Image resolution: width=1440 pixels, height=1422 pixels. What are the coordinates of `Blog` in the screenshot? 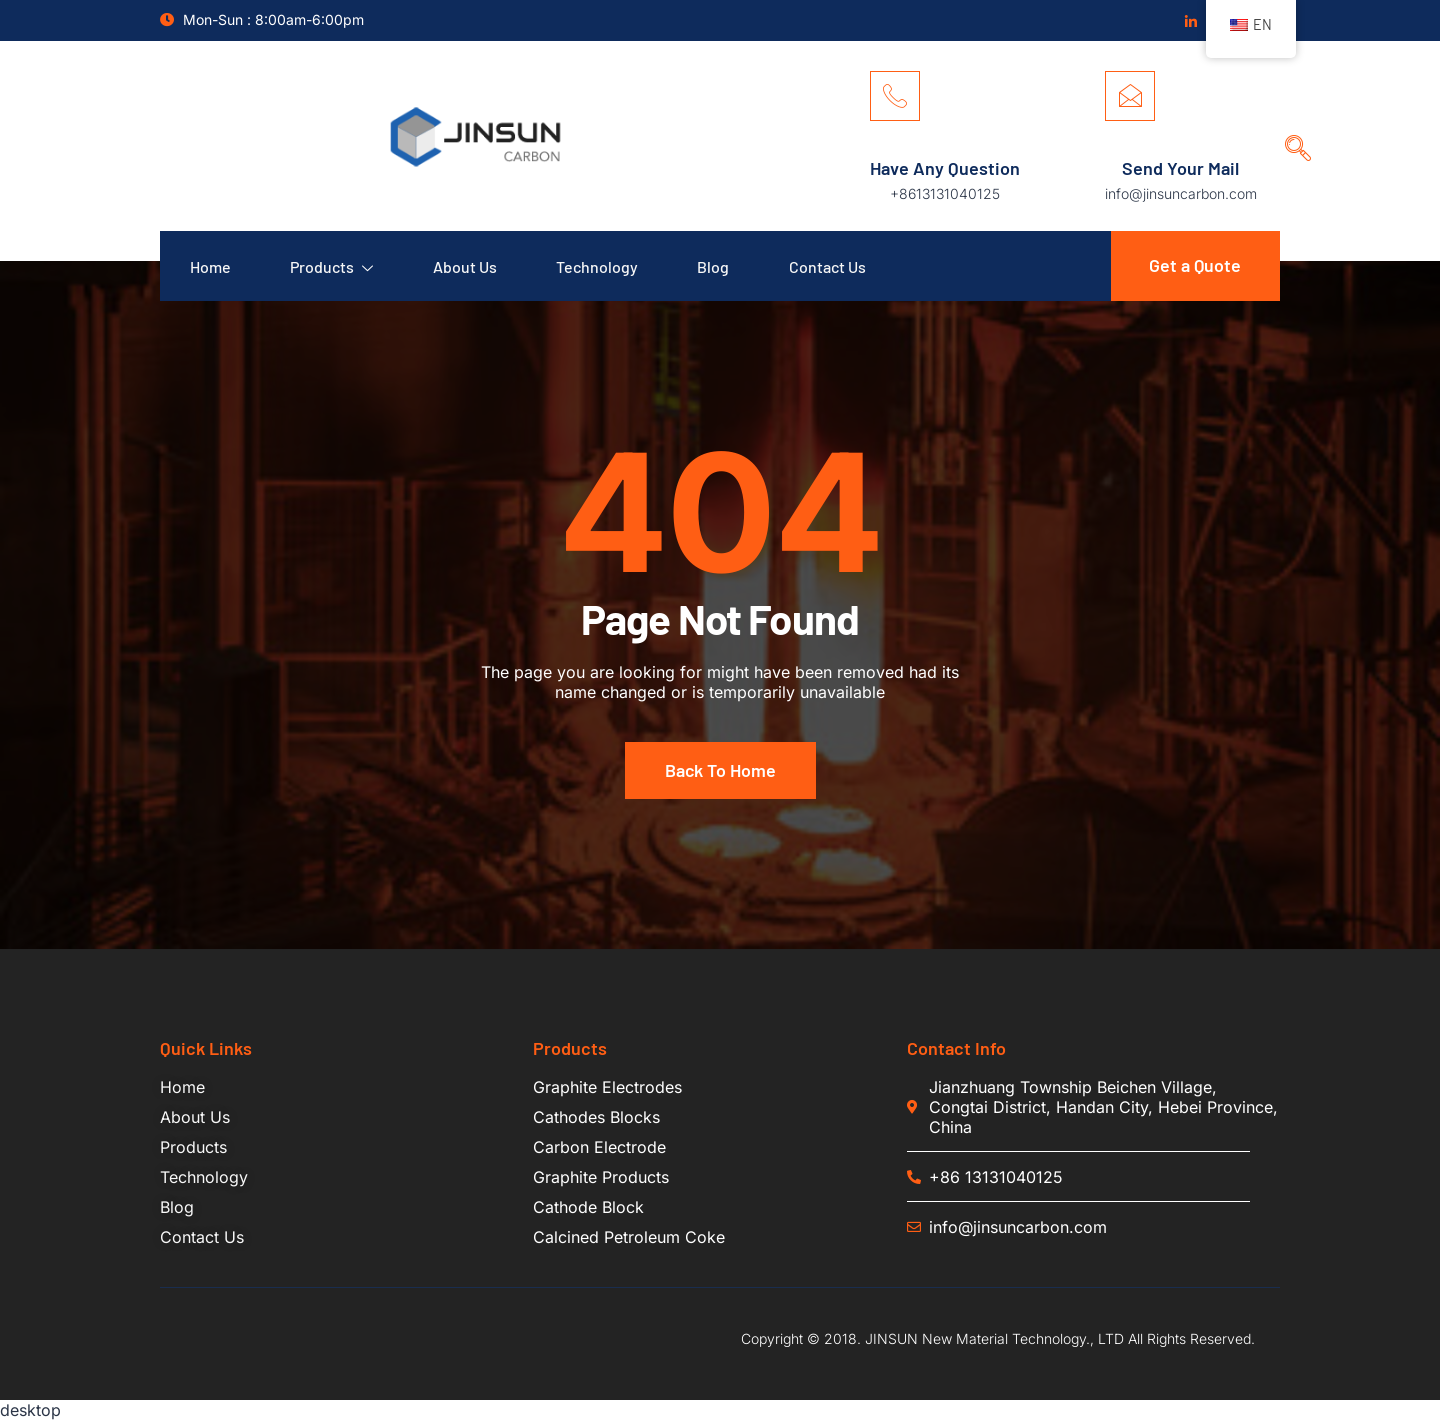 It's located at (716, 266).